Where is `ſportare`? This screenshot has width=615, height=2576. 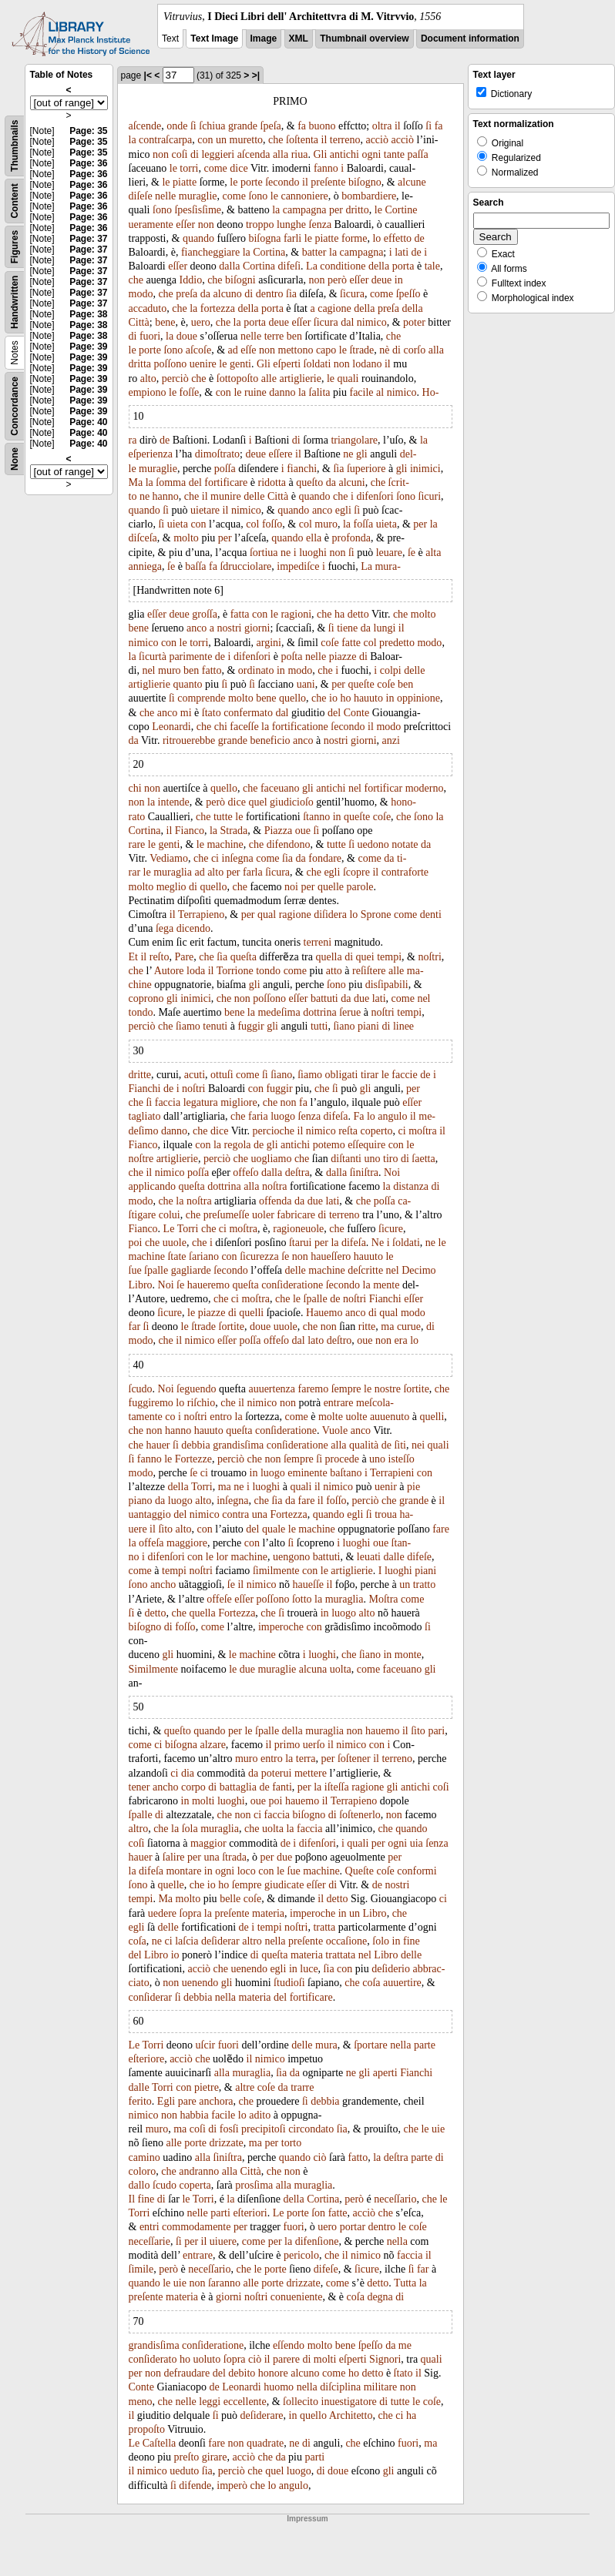 ſportare is located at coordinates (371, 2045).